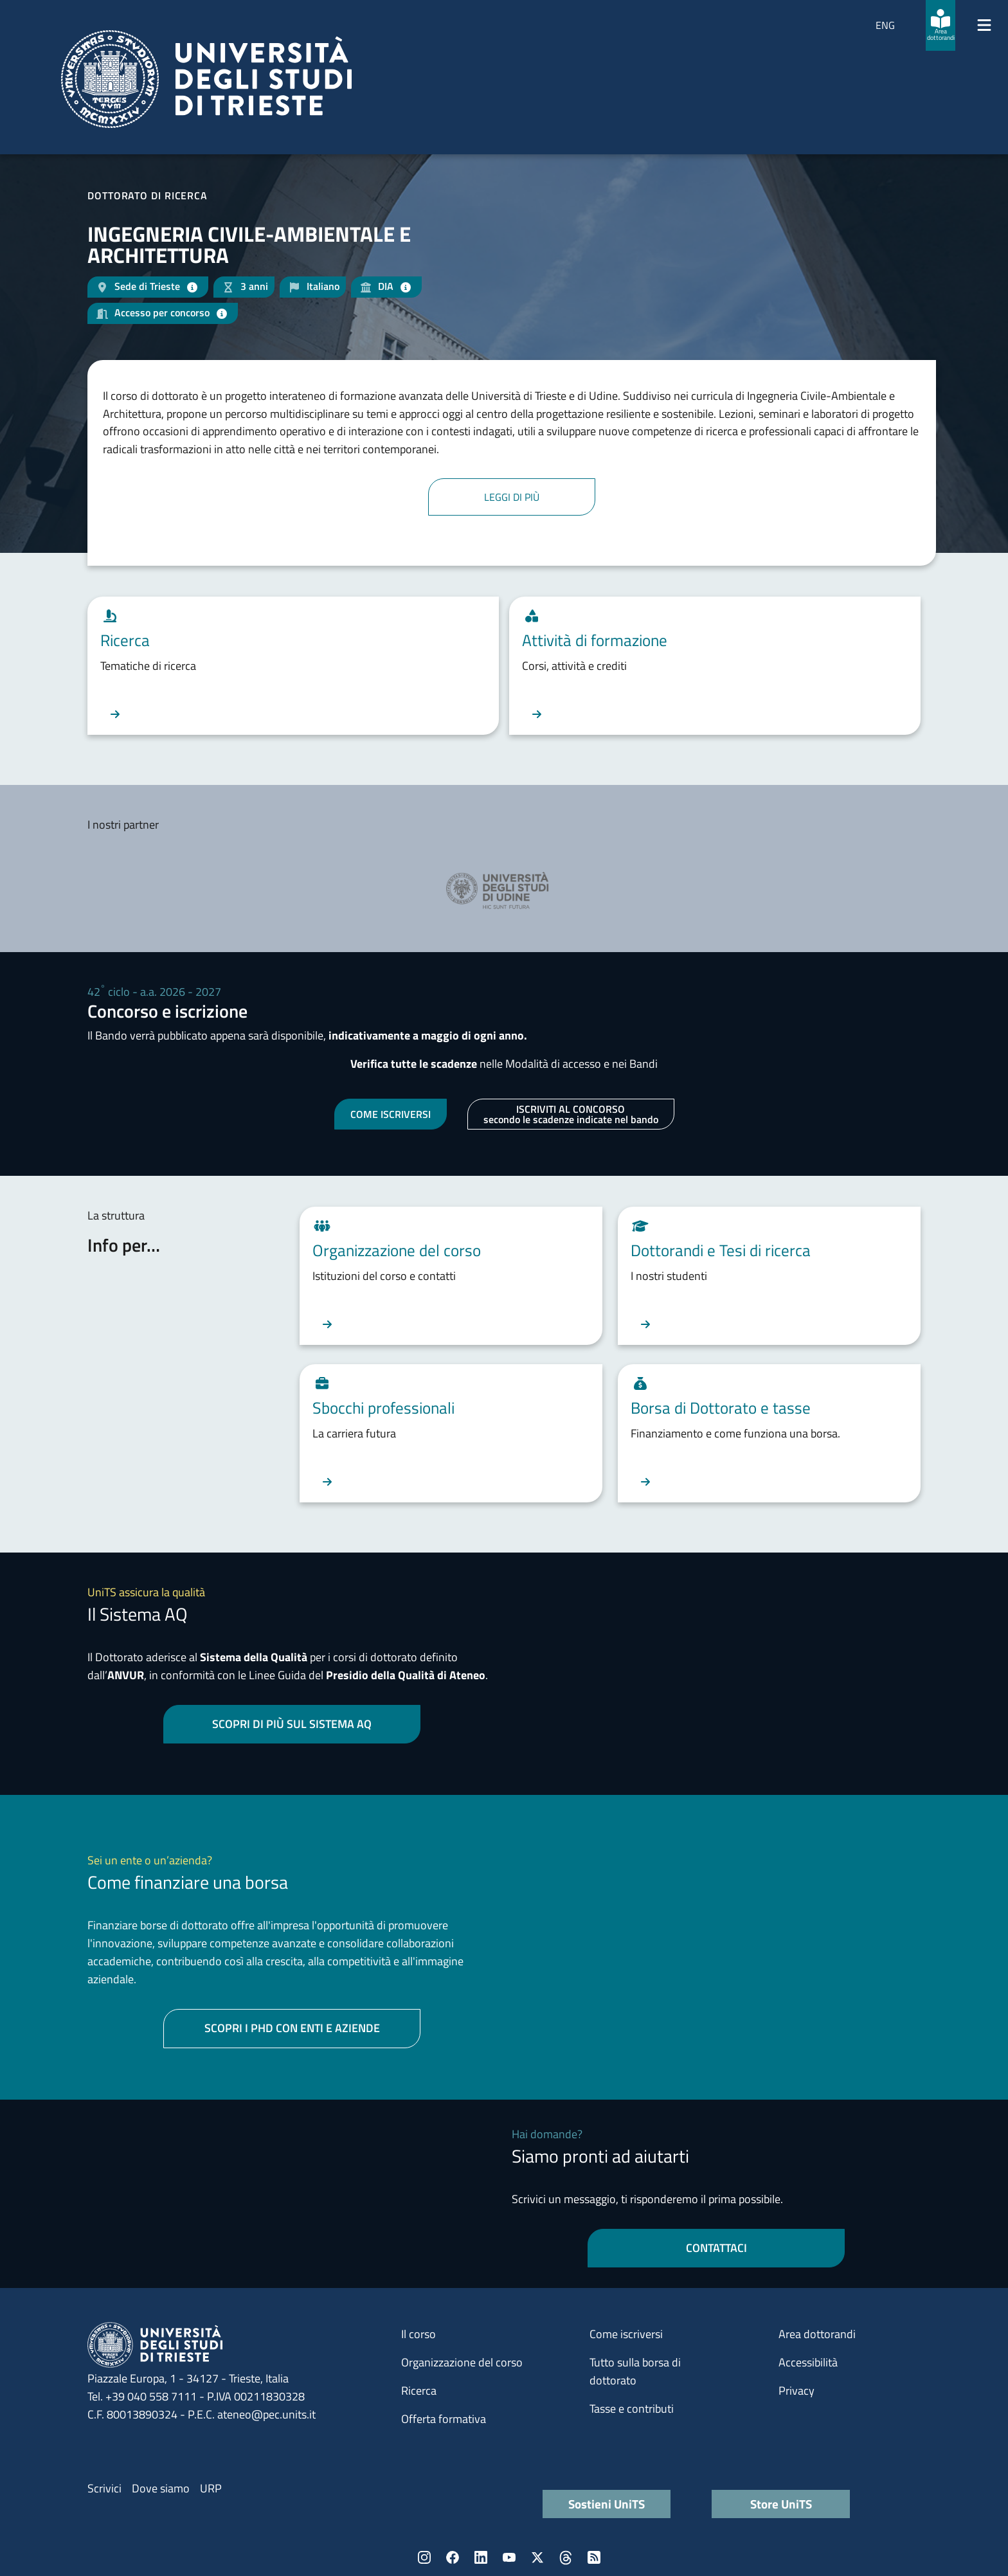 The height and width of the screenshot is (2576, 1008). Describe the element at coordinates (797, 2390) in the screenshot. I see `Privacy` at that location.